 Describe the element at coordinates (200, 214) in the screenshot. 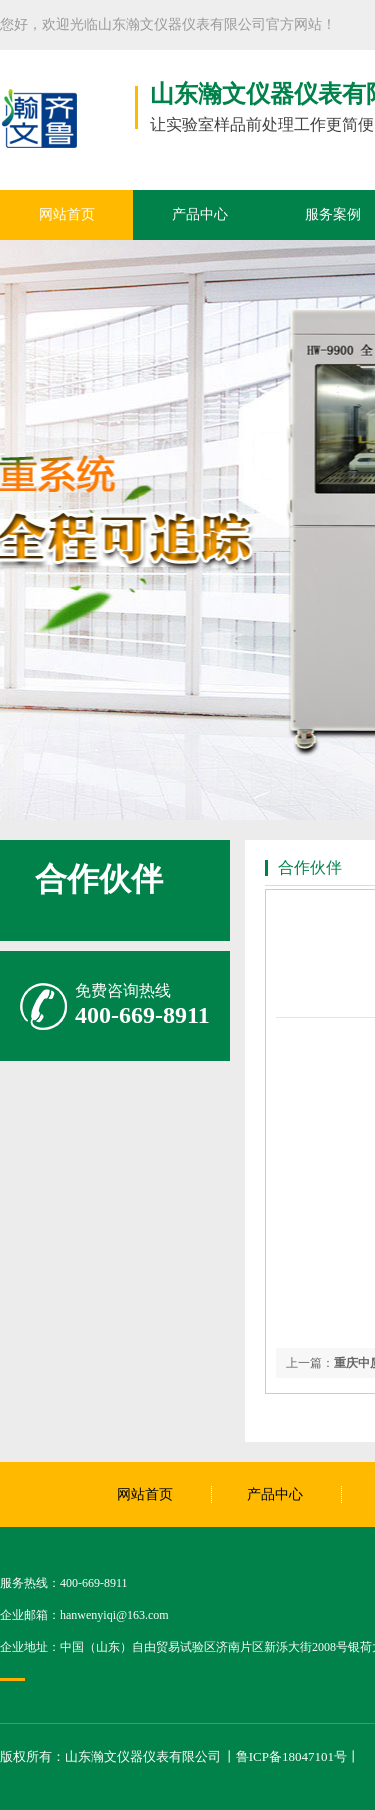

I see `产品中心` at that location.